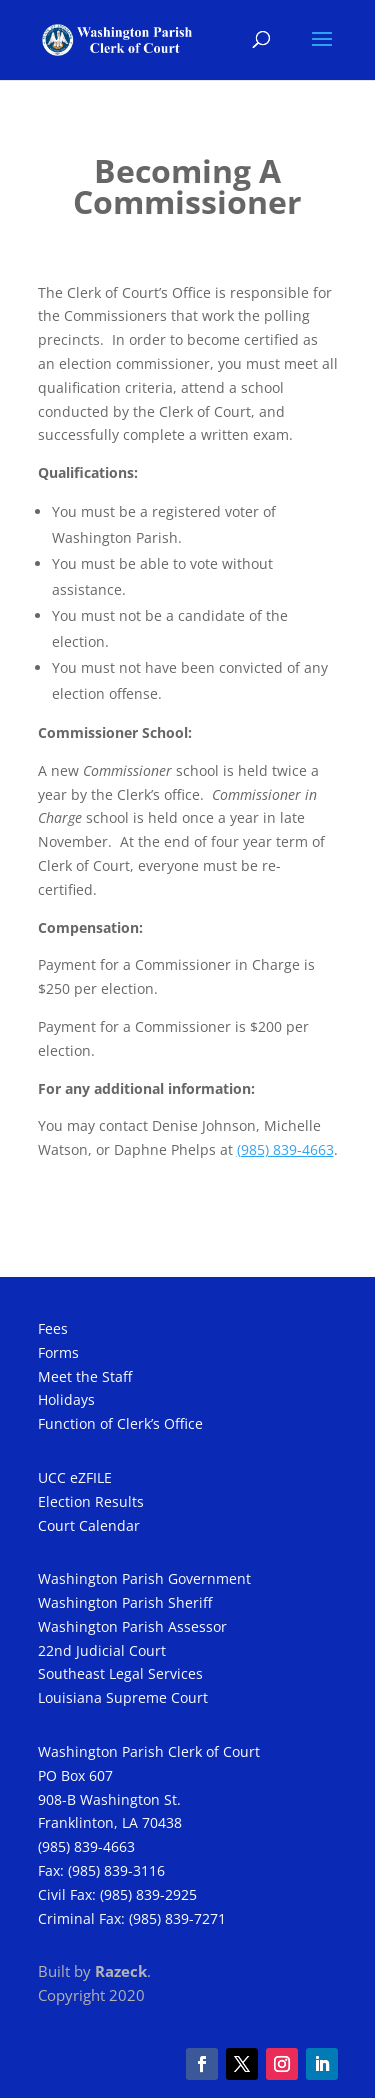 This screenshot has width=375, height=2098. Describe the element at coordinates (102, 1650) in the screenshot. I see `22nd Judicial Court` at that location.